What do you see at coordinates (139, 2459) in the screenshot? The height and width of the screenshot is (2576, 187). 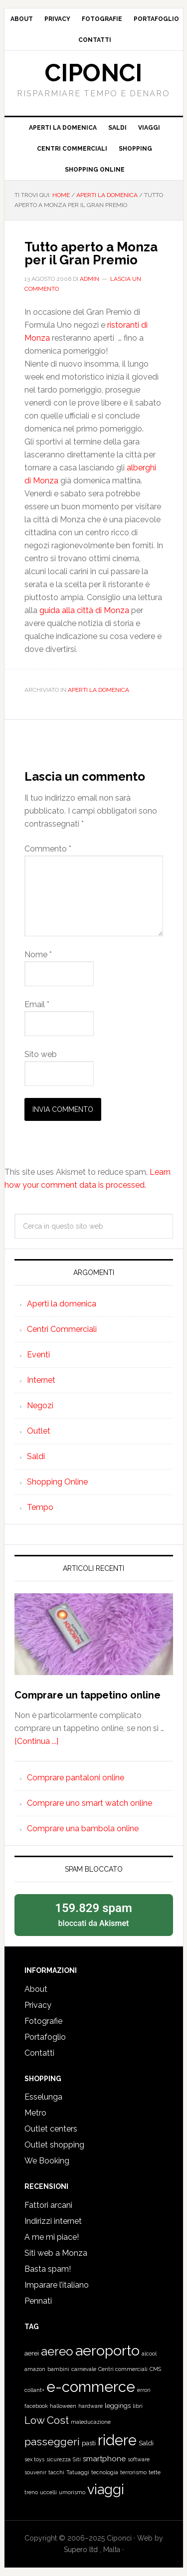 I see `software [software (1 elemento)]` at bounding box center [139, 2459].